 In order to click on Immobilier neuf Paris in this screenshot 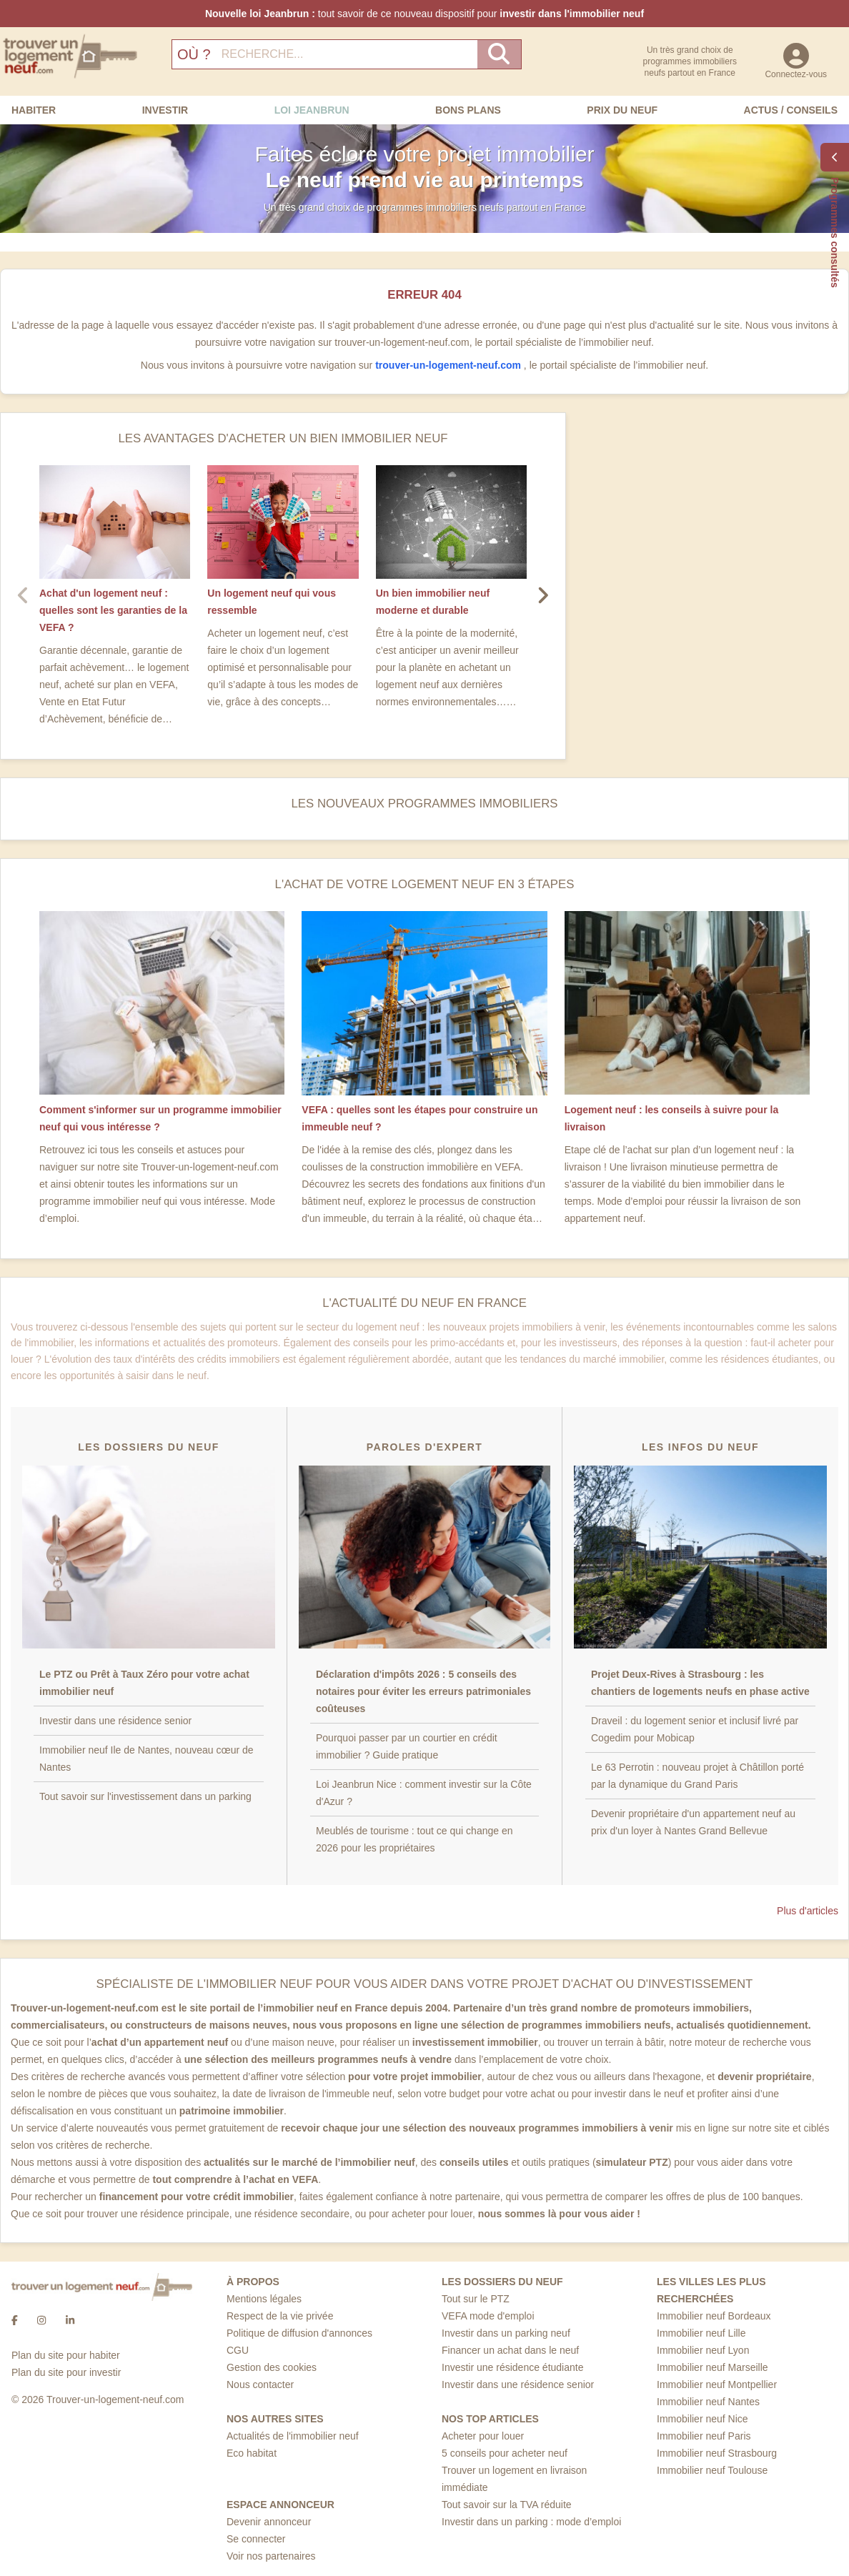, I will do `click(704, 2436)`.